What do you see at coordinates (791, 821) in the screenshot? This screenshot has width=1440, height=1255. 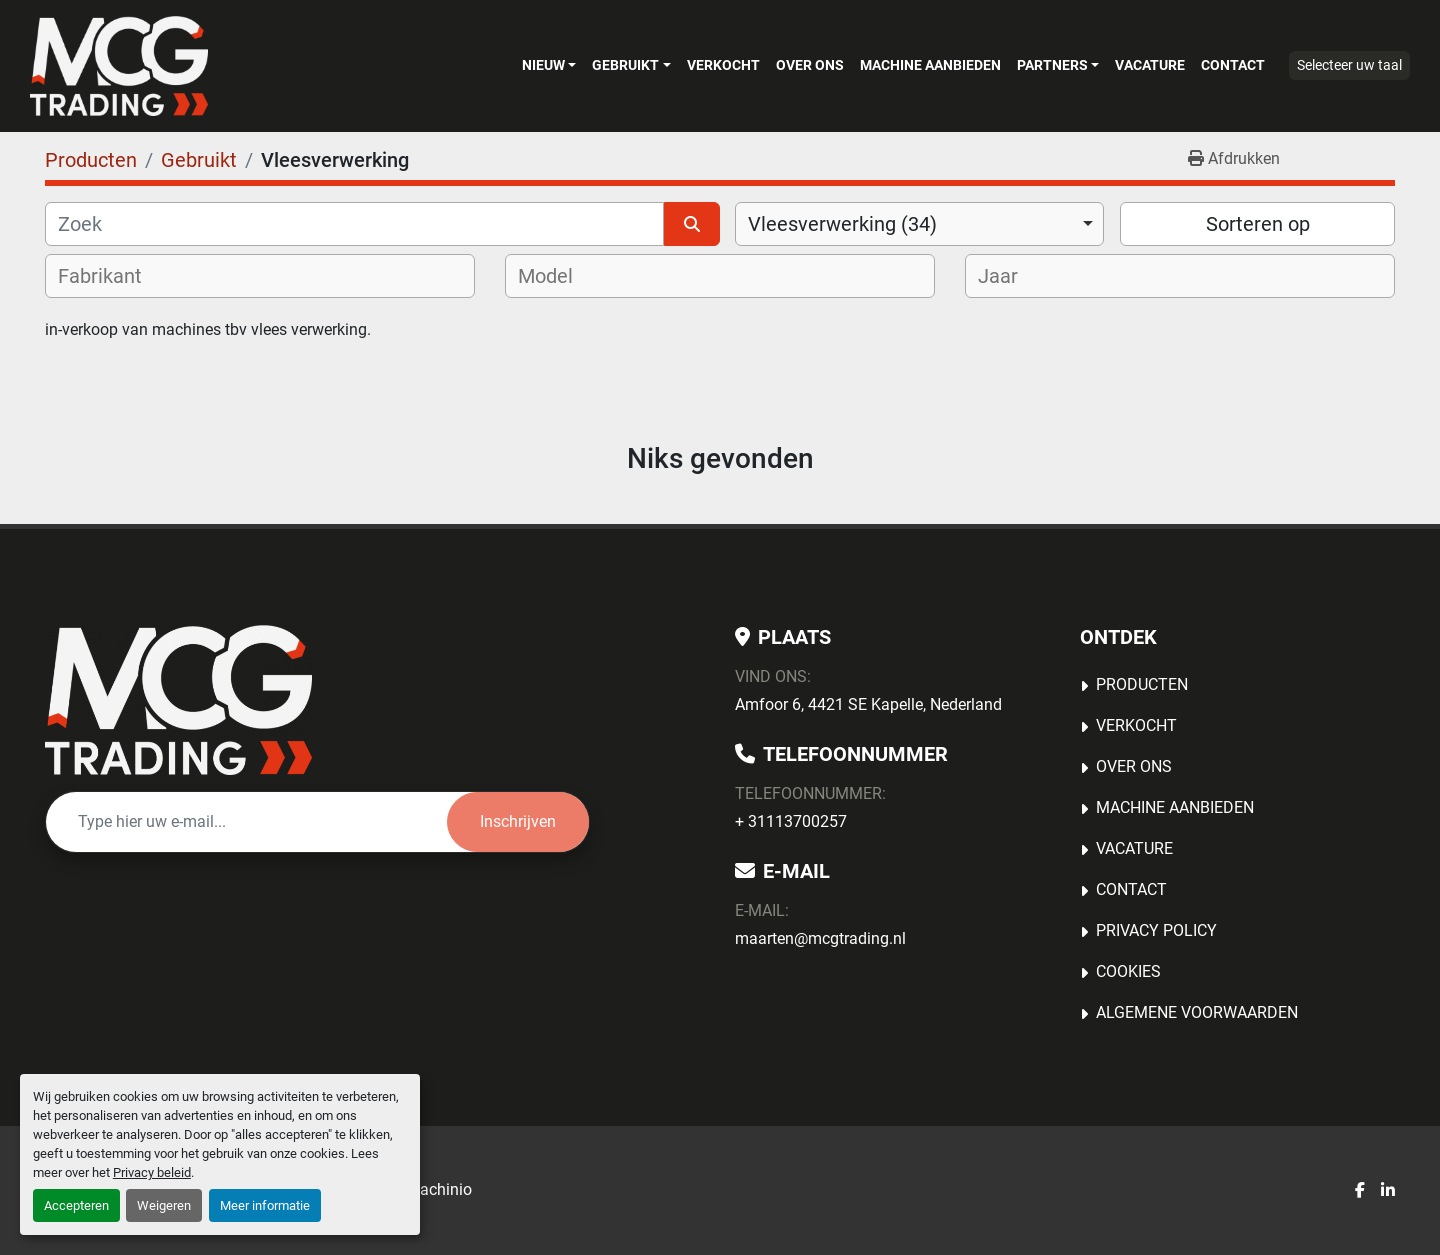 I see `+ 31113700257` at bounding box center [791, 821].